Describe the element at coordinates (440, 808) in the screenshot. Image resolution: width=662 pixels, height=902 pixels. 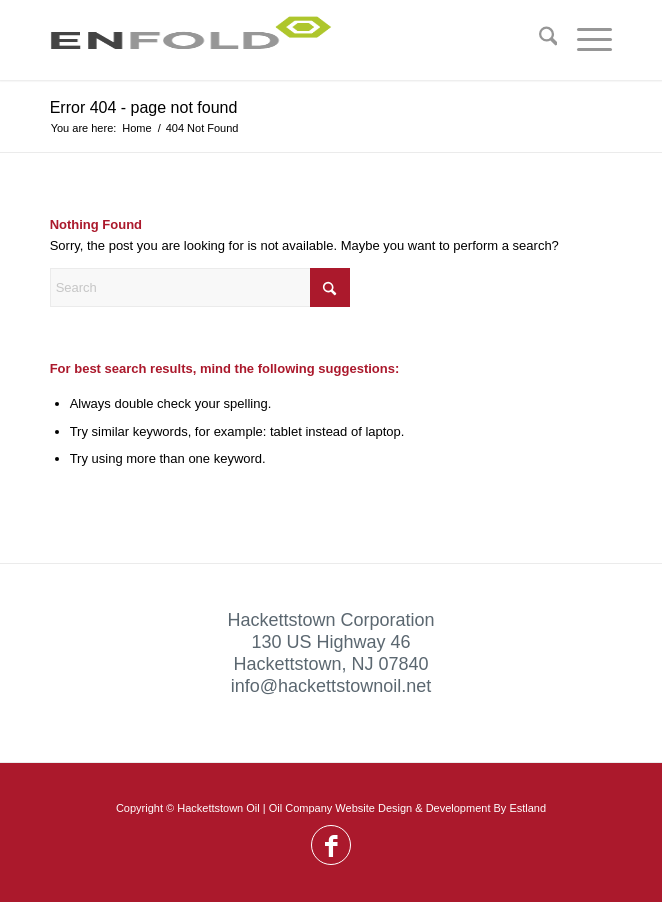
I see `Website Design & Development By Estland` at that location.